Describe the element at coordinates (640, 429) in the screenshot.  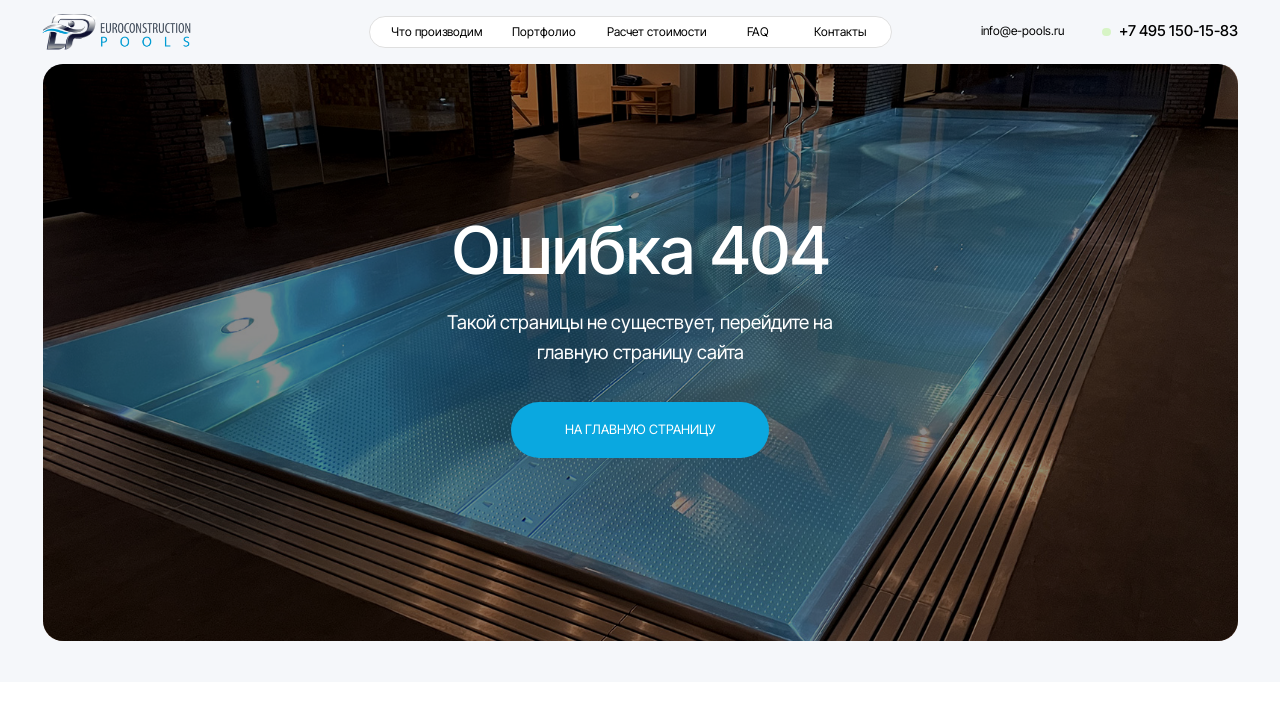
I see `На главную страницу` at that location.